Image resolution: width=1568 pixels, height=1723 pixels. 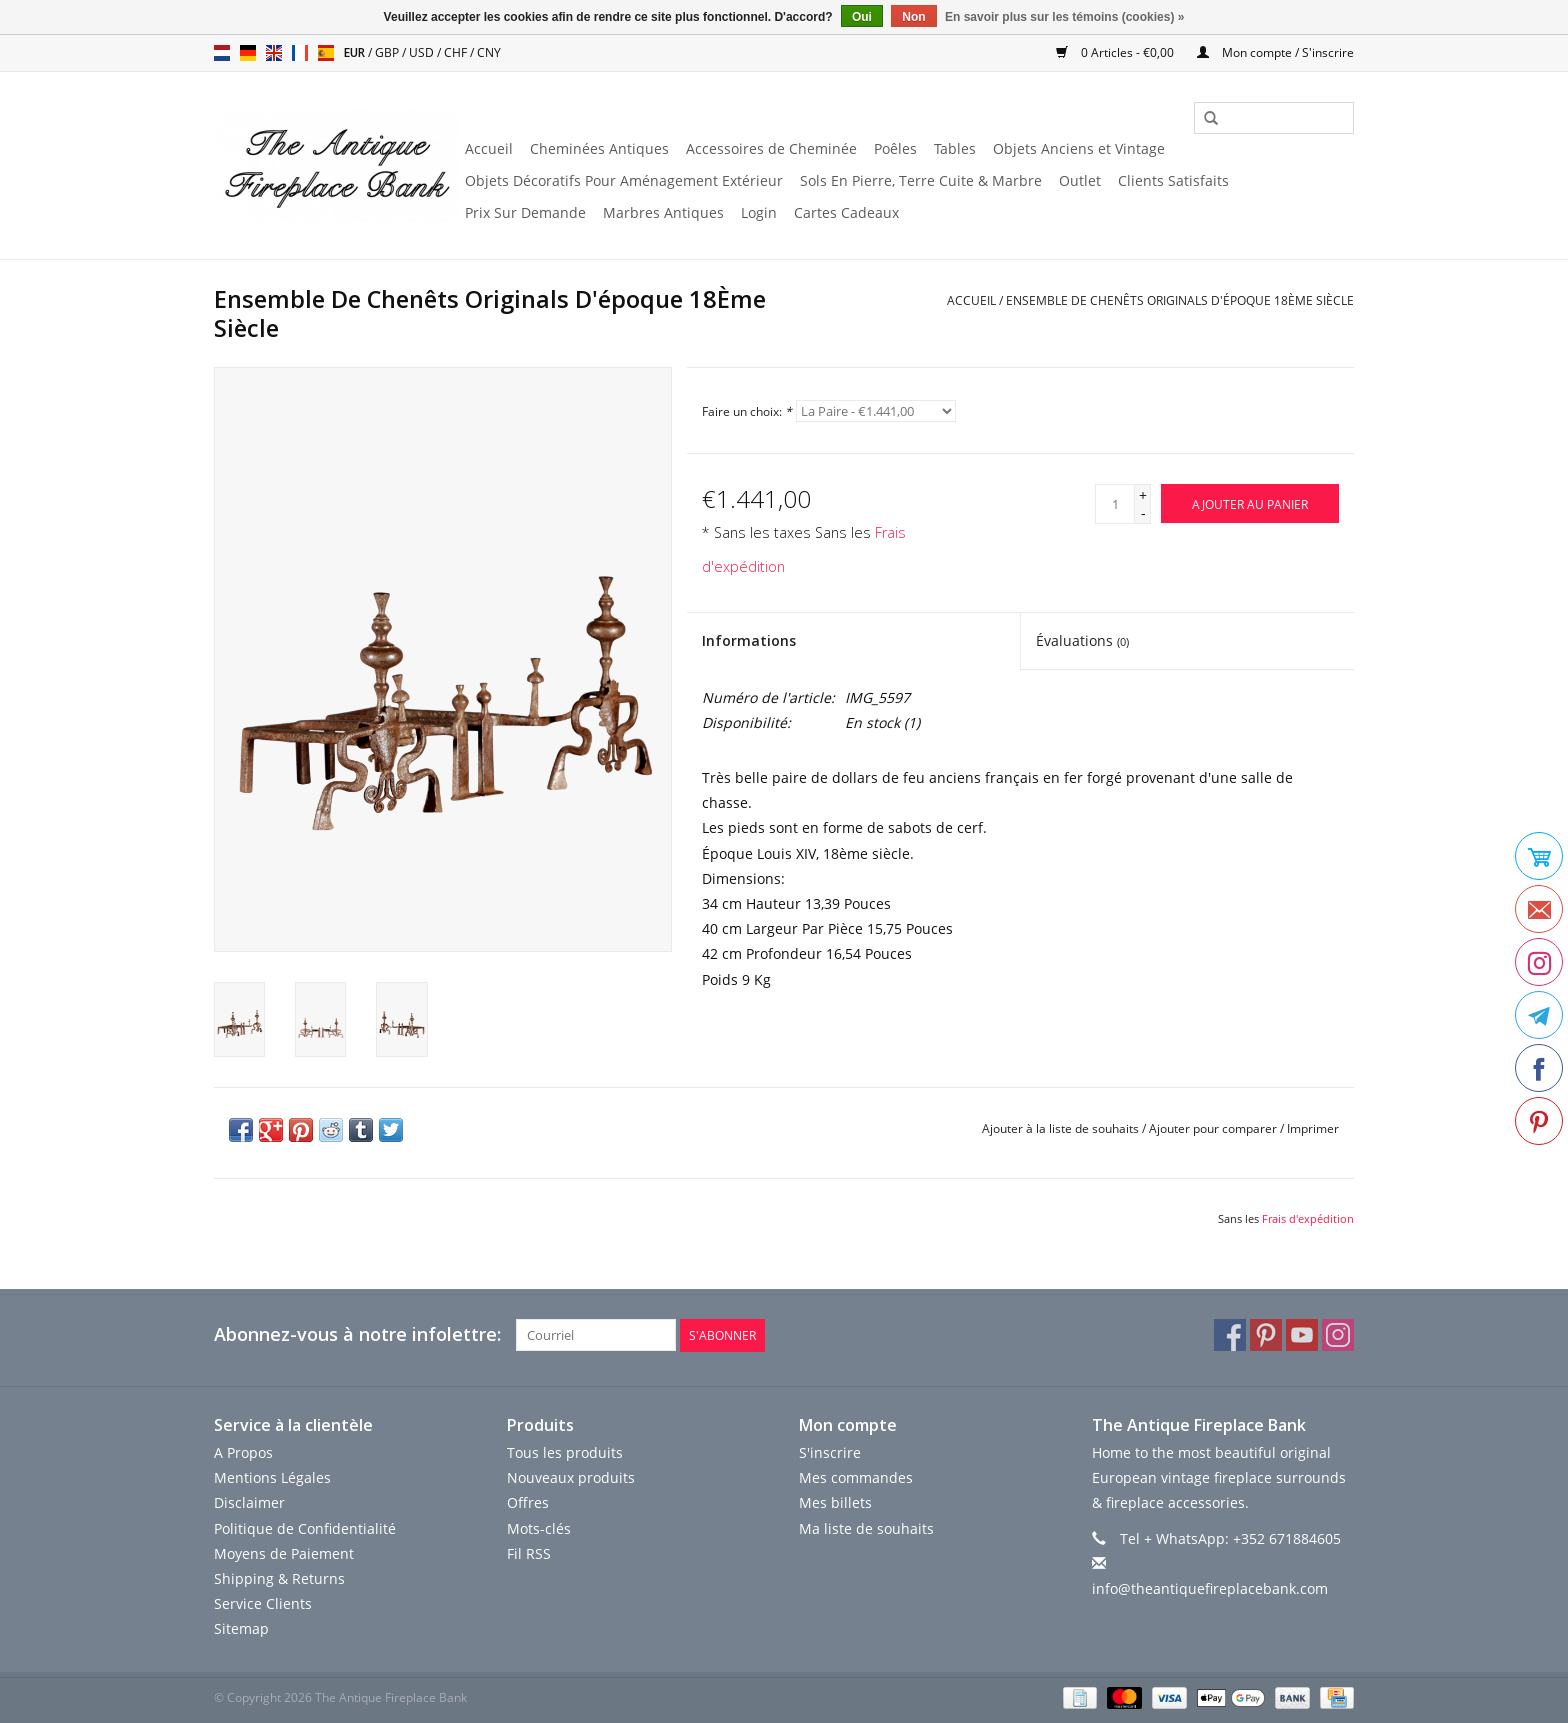 What do you see at coordinates (1079, 148) in the screenshot?
I see `Objets Anciens et Vintage` at bounding box center [1079, 148].